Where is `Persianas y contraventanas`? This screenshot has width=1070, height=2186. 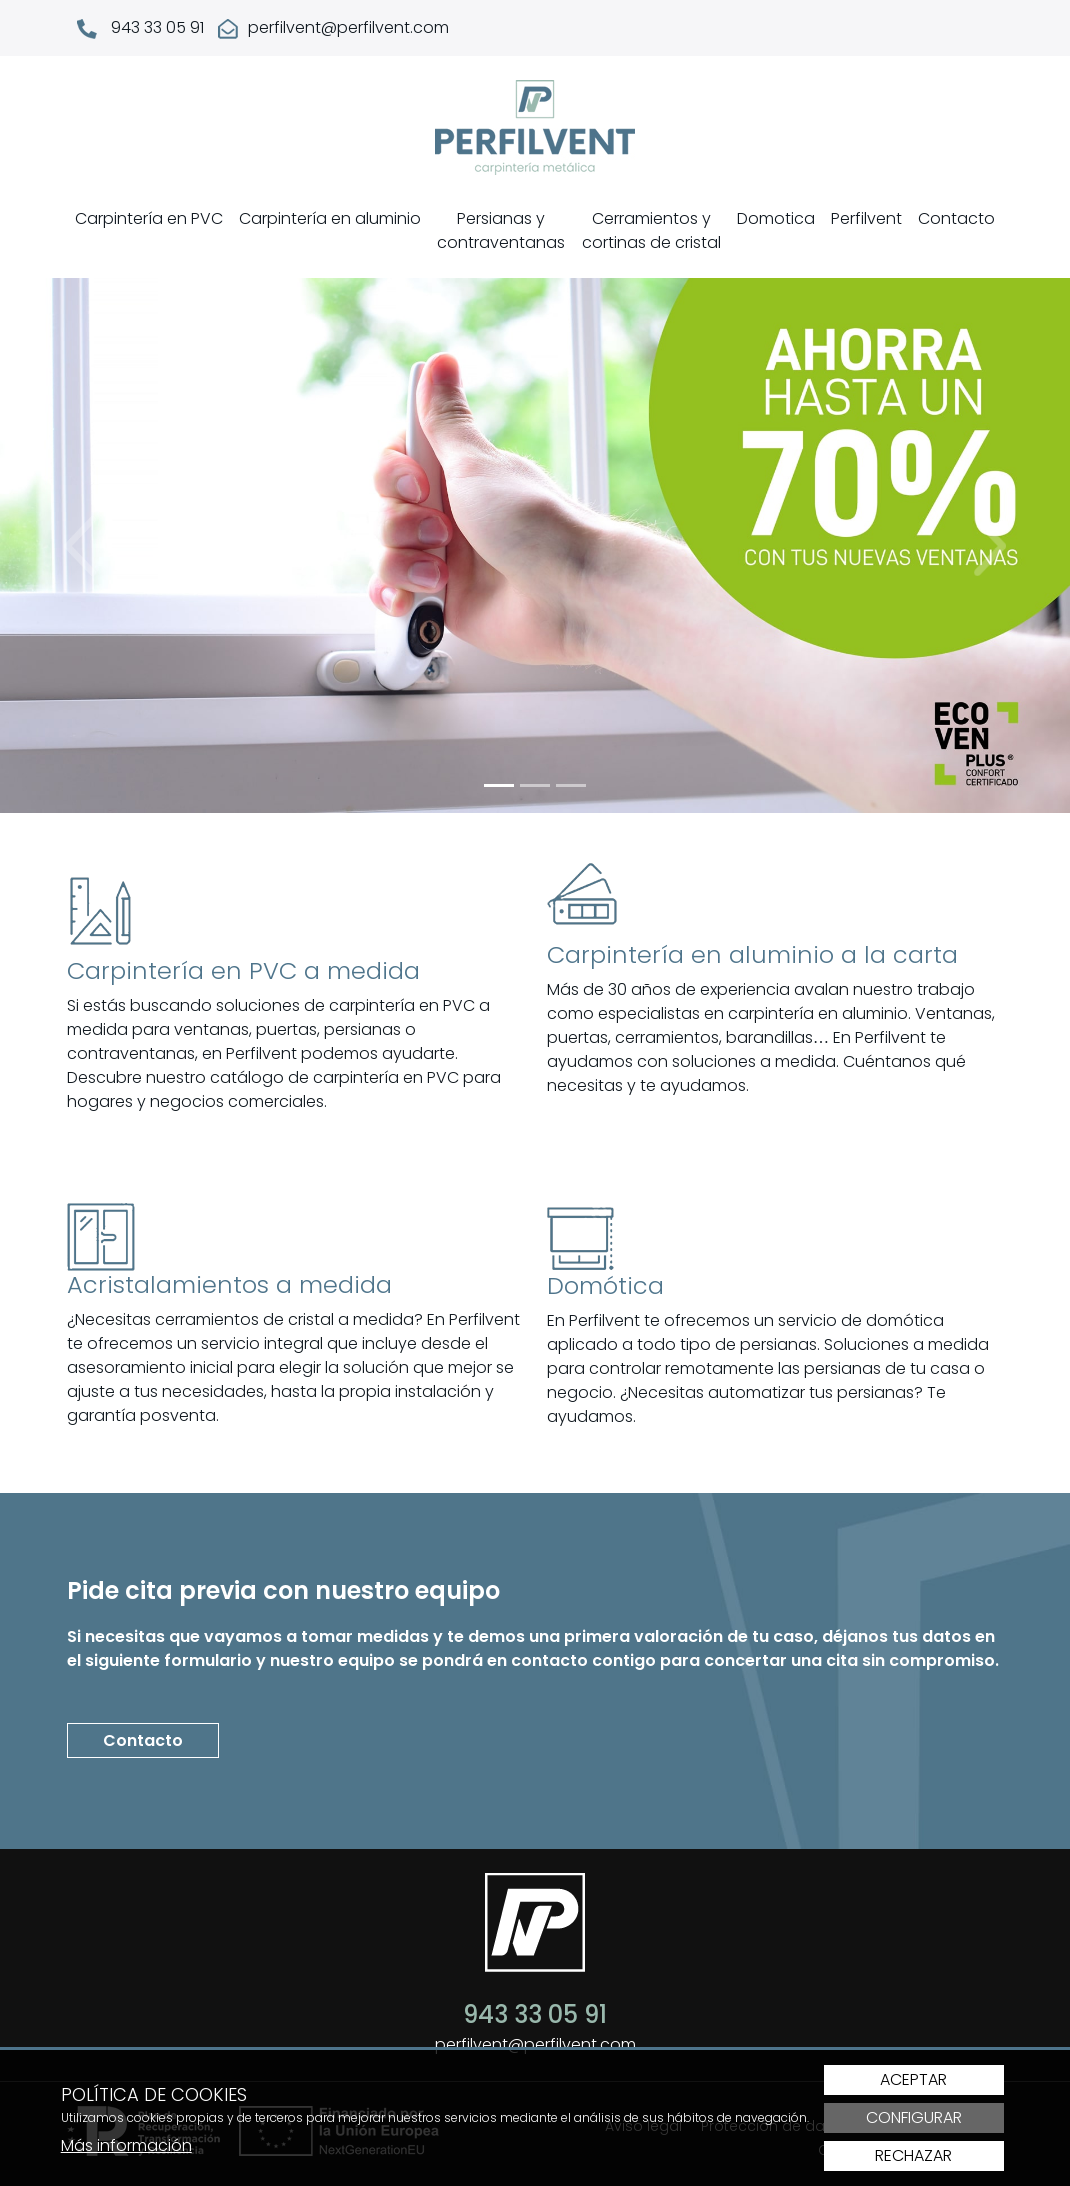
Persianas y contraventanas is located at coordinates (501, 230).